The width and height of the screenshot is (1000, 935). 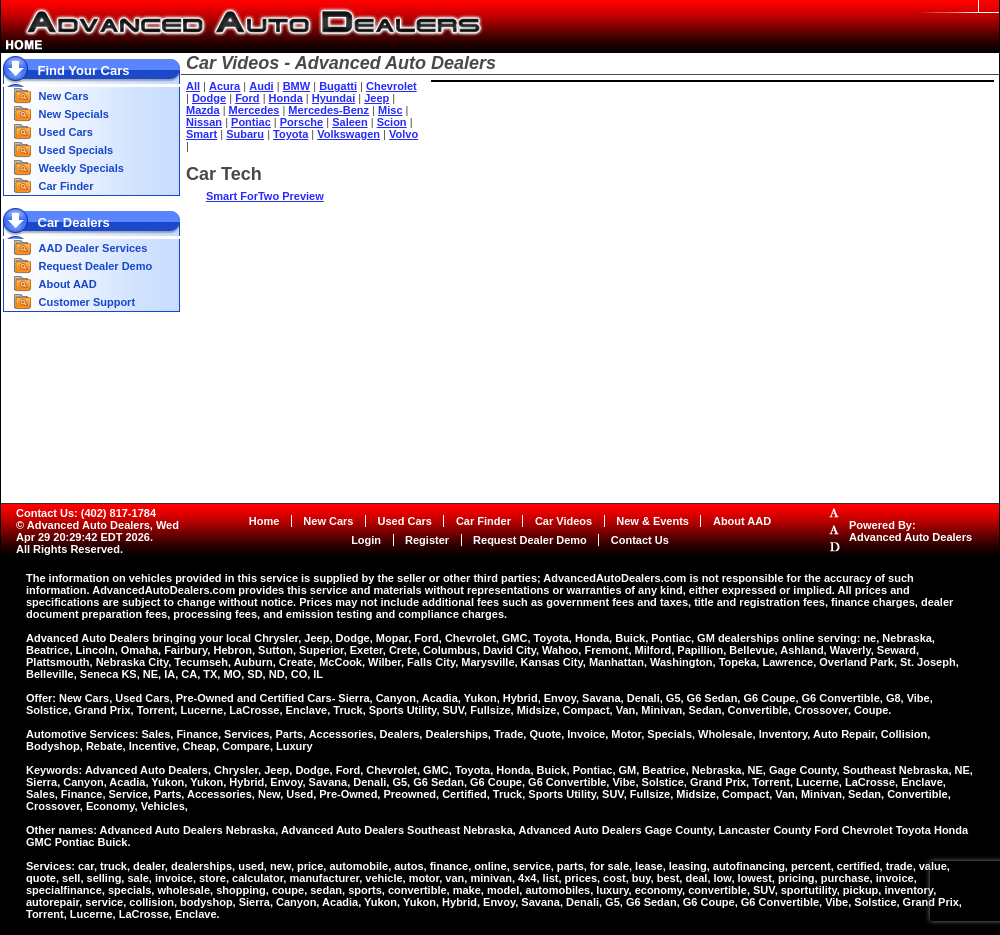 I want to click on Nissan, so click(x=204, y=122).